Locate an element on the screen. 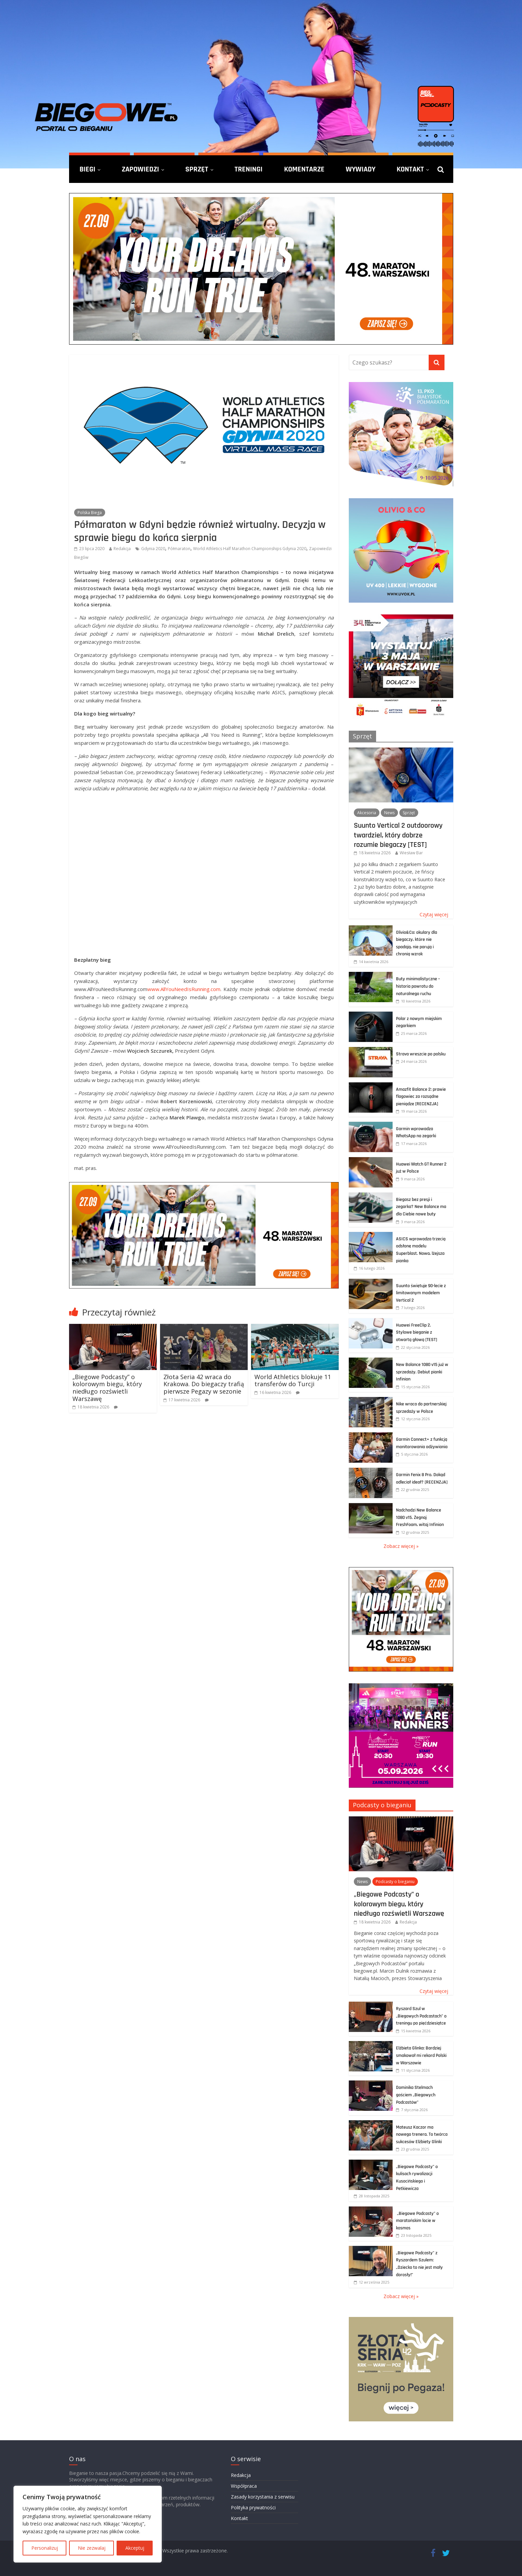 The height and width of the screenshot is (2576, 522). Huawei FreeClip 2. Stylowe bieganie z otwartą głową [TEST] is located at coordinates (416, 1332).